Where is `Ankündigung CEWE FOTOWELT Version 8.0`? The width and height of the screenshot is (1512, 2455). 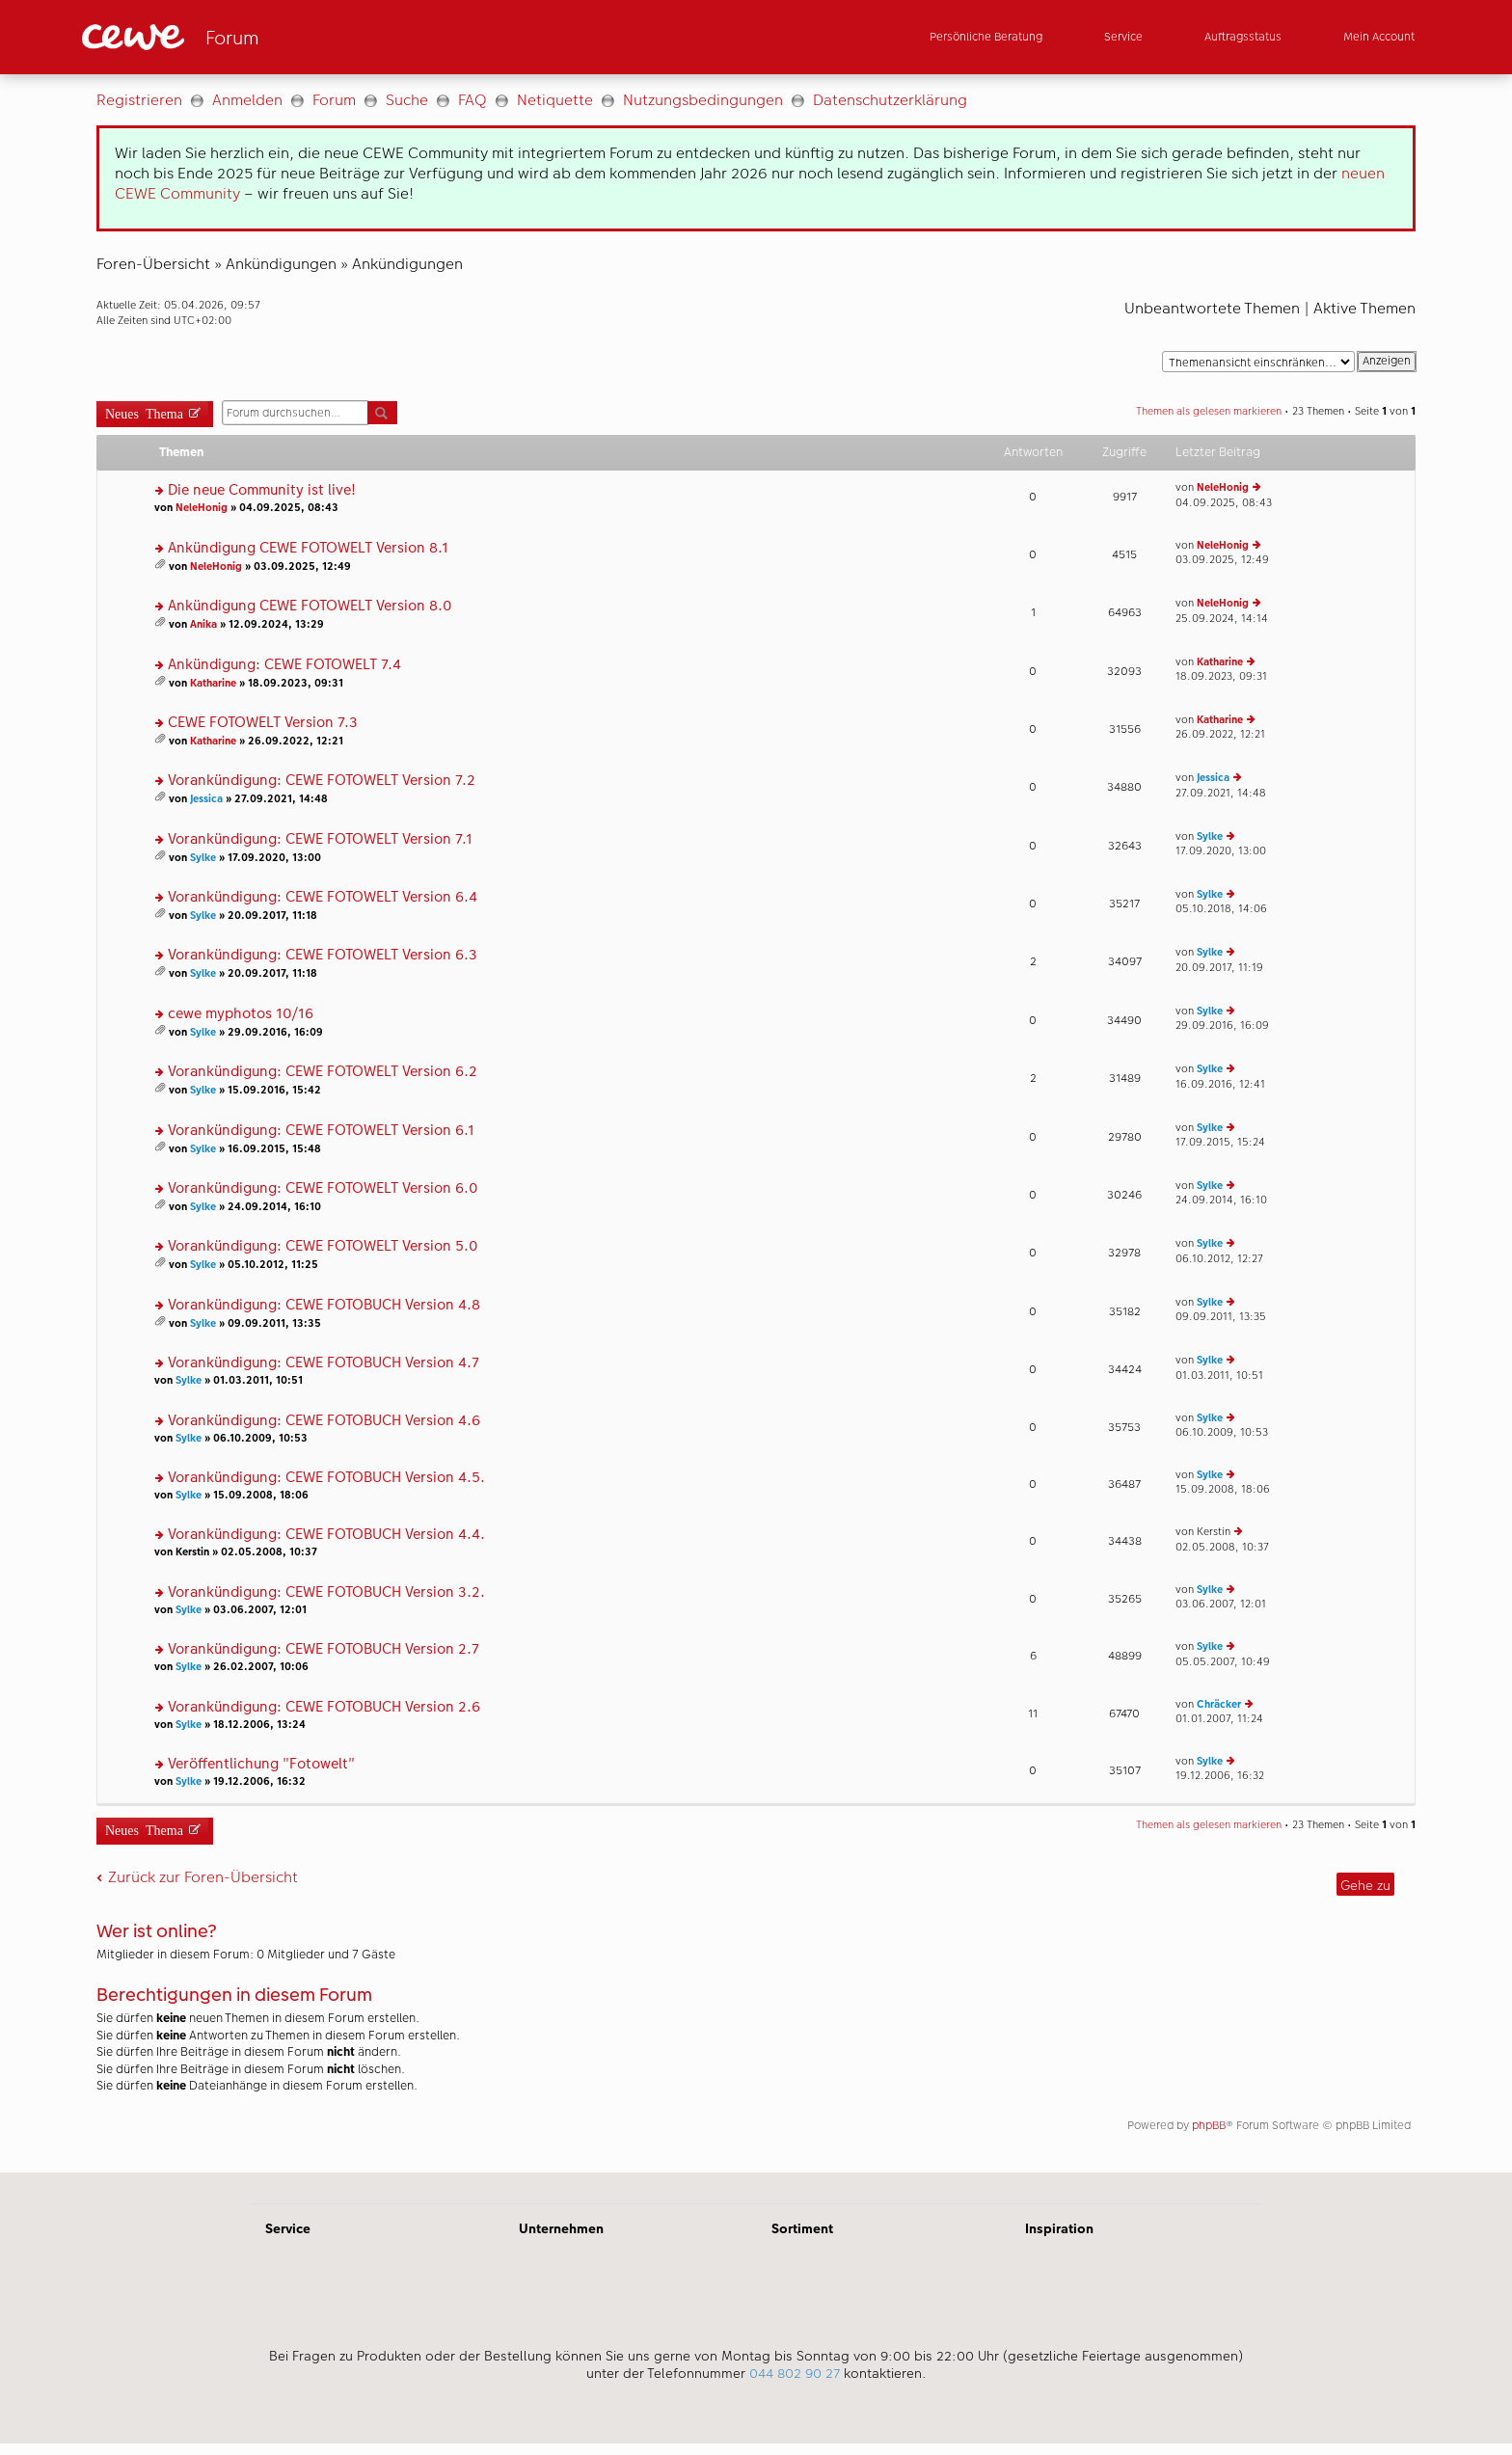 Ankündigung CEWE FOTOWELT Version 8.0 is located at coordinates (310, 606).